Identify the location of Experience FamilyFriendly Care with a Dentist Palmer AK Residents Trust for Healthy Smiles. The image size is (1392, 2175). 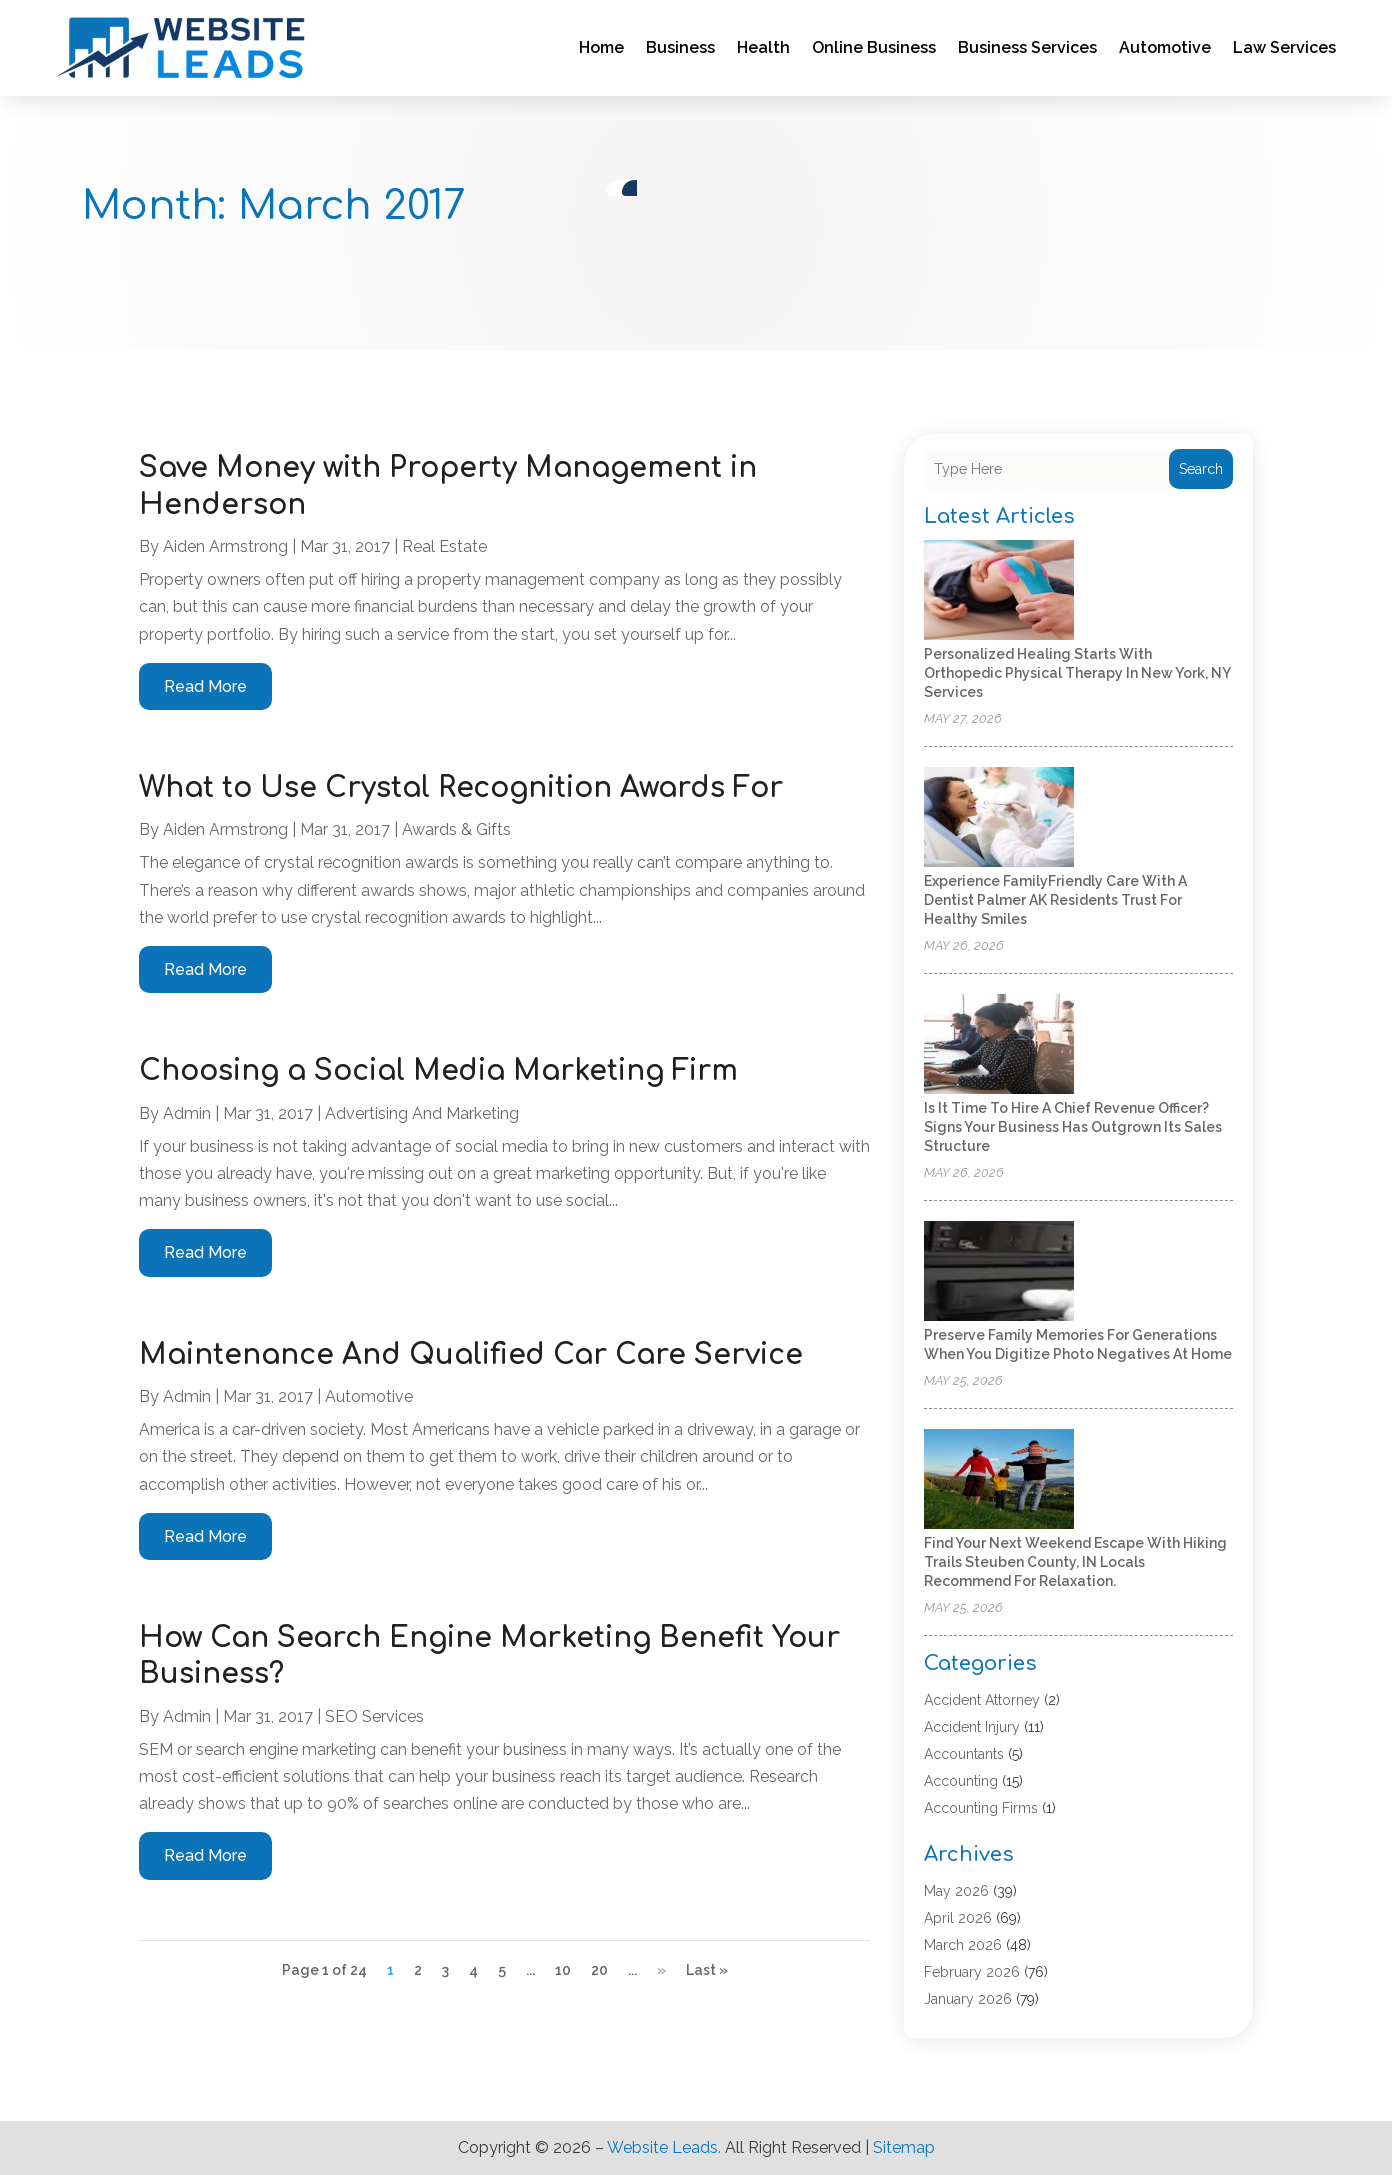
(1055, 900).